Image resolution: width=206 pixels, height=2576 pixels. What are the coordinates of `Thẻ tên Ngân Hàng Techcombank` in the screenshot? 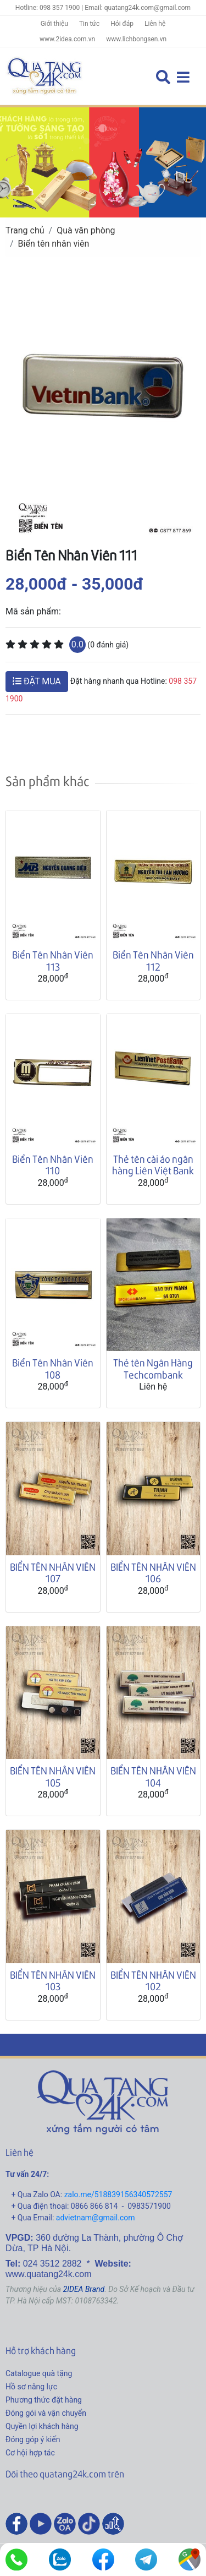 It's located at (153, 1368).